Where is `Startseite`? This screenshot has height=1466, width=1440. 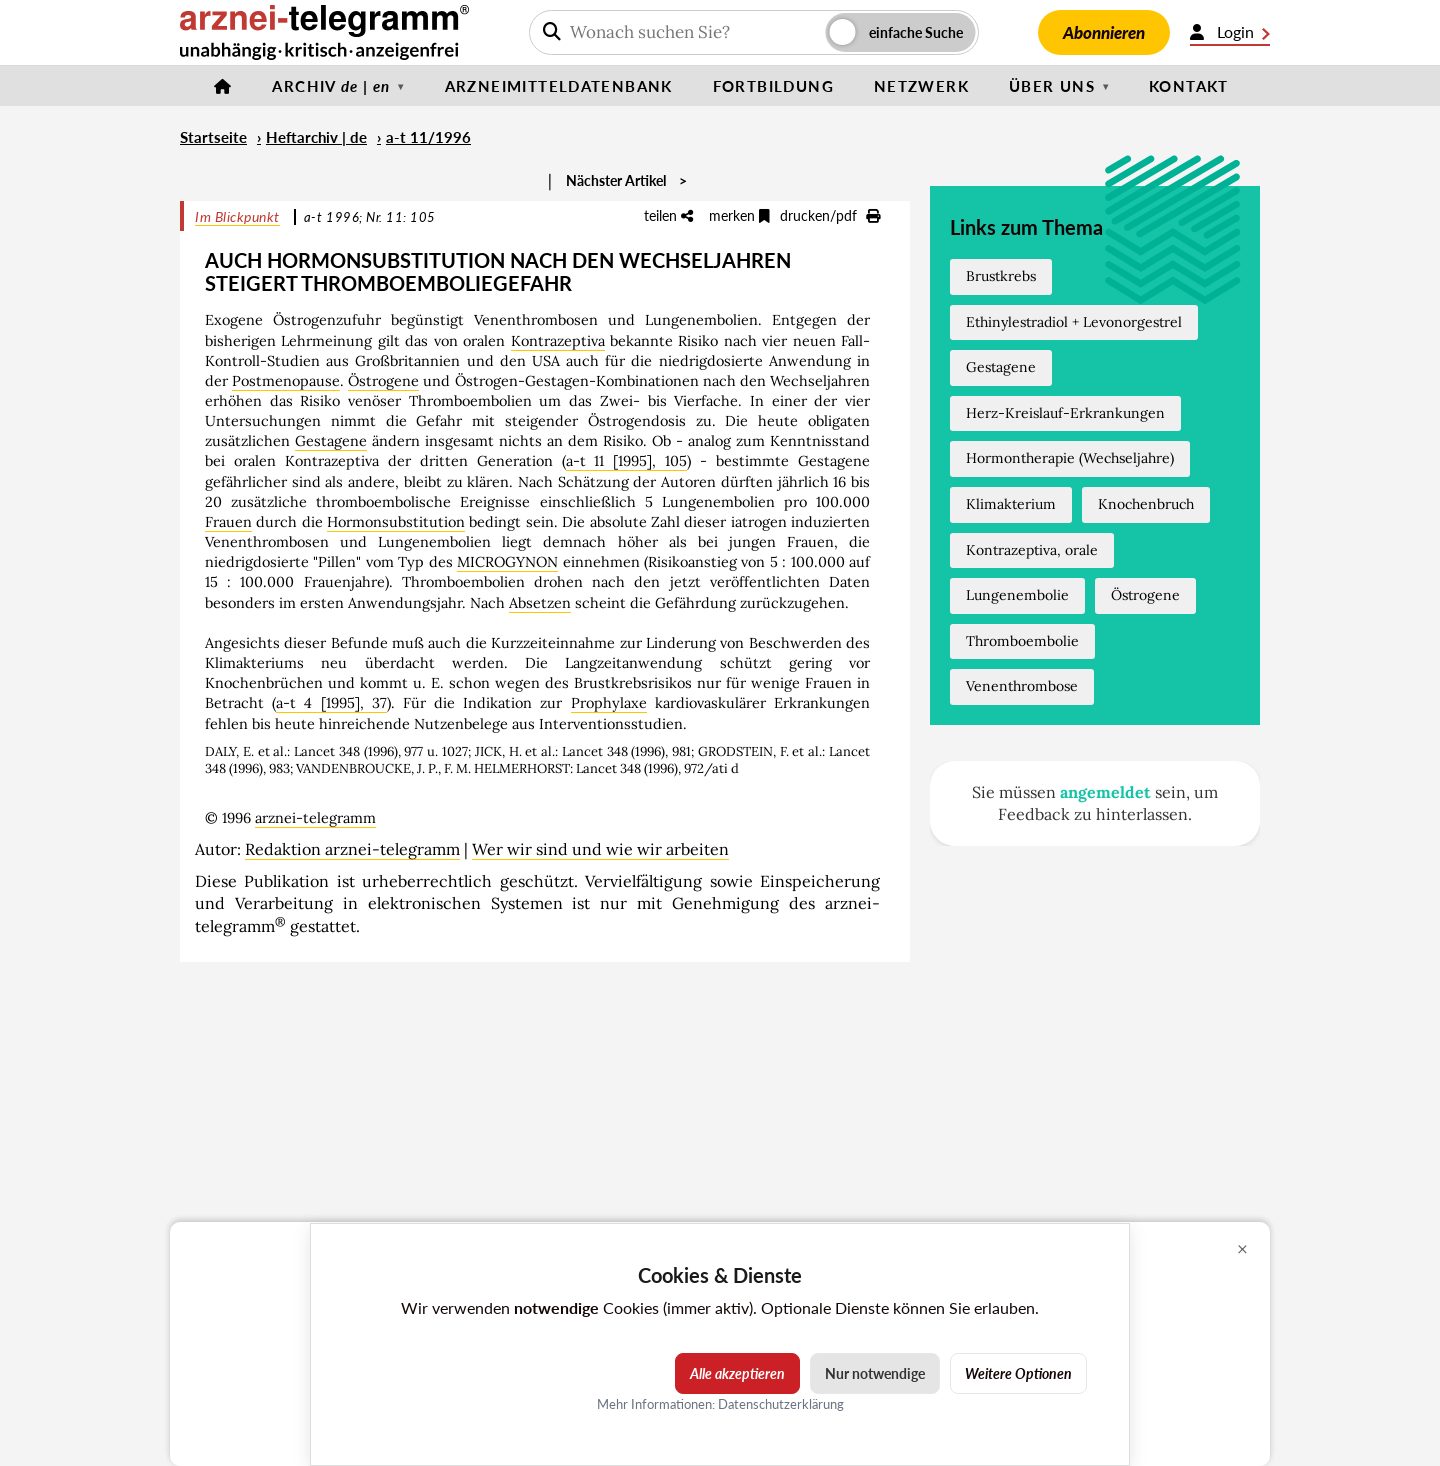 Startseite is located at coordinates (213, 137).